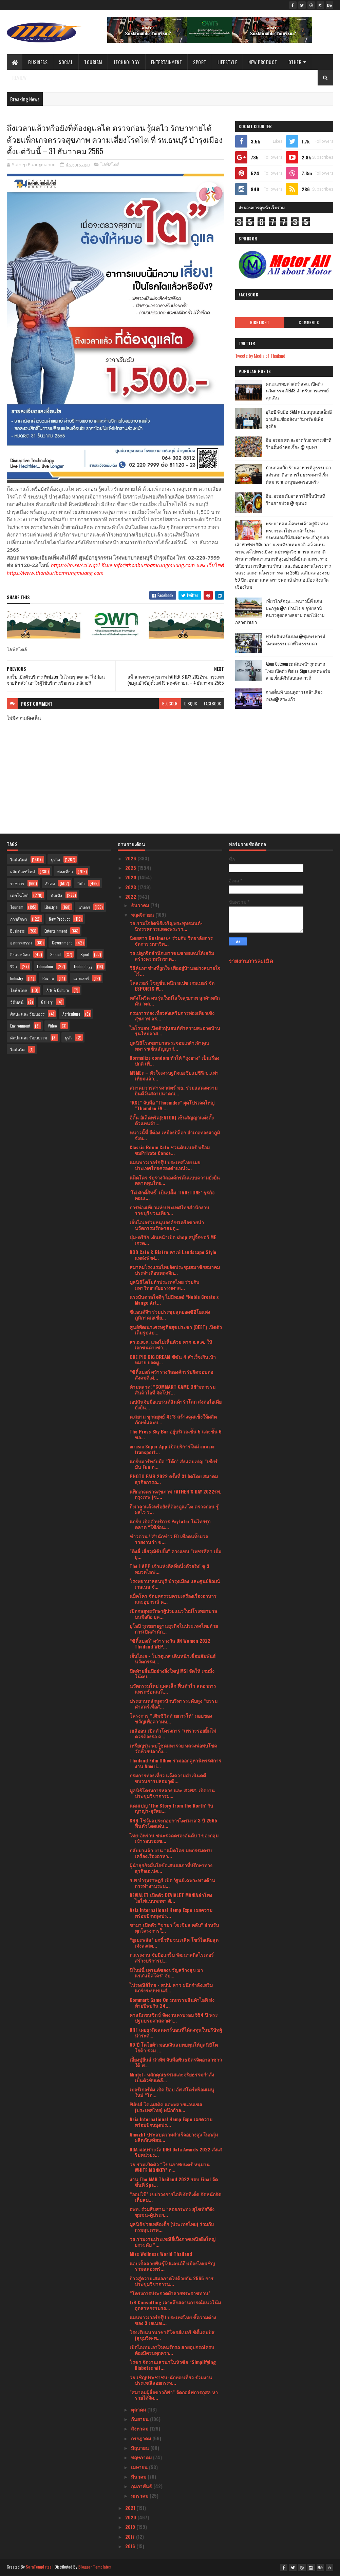 This screenshot has height=2576, width=340. What do you see at coordinates (140, 2495) in the screenshot?
I see `มกราคม` at bounding box center [140, 2495].